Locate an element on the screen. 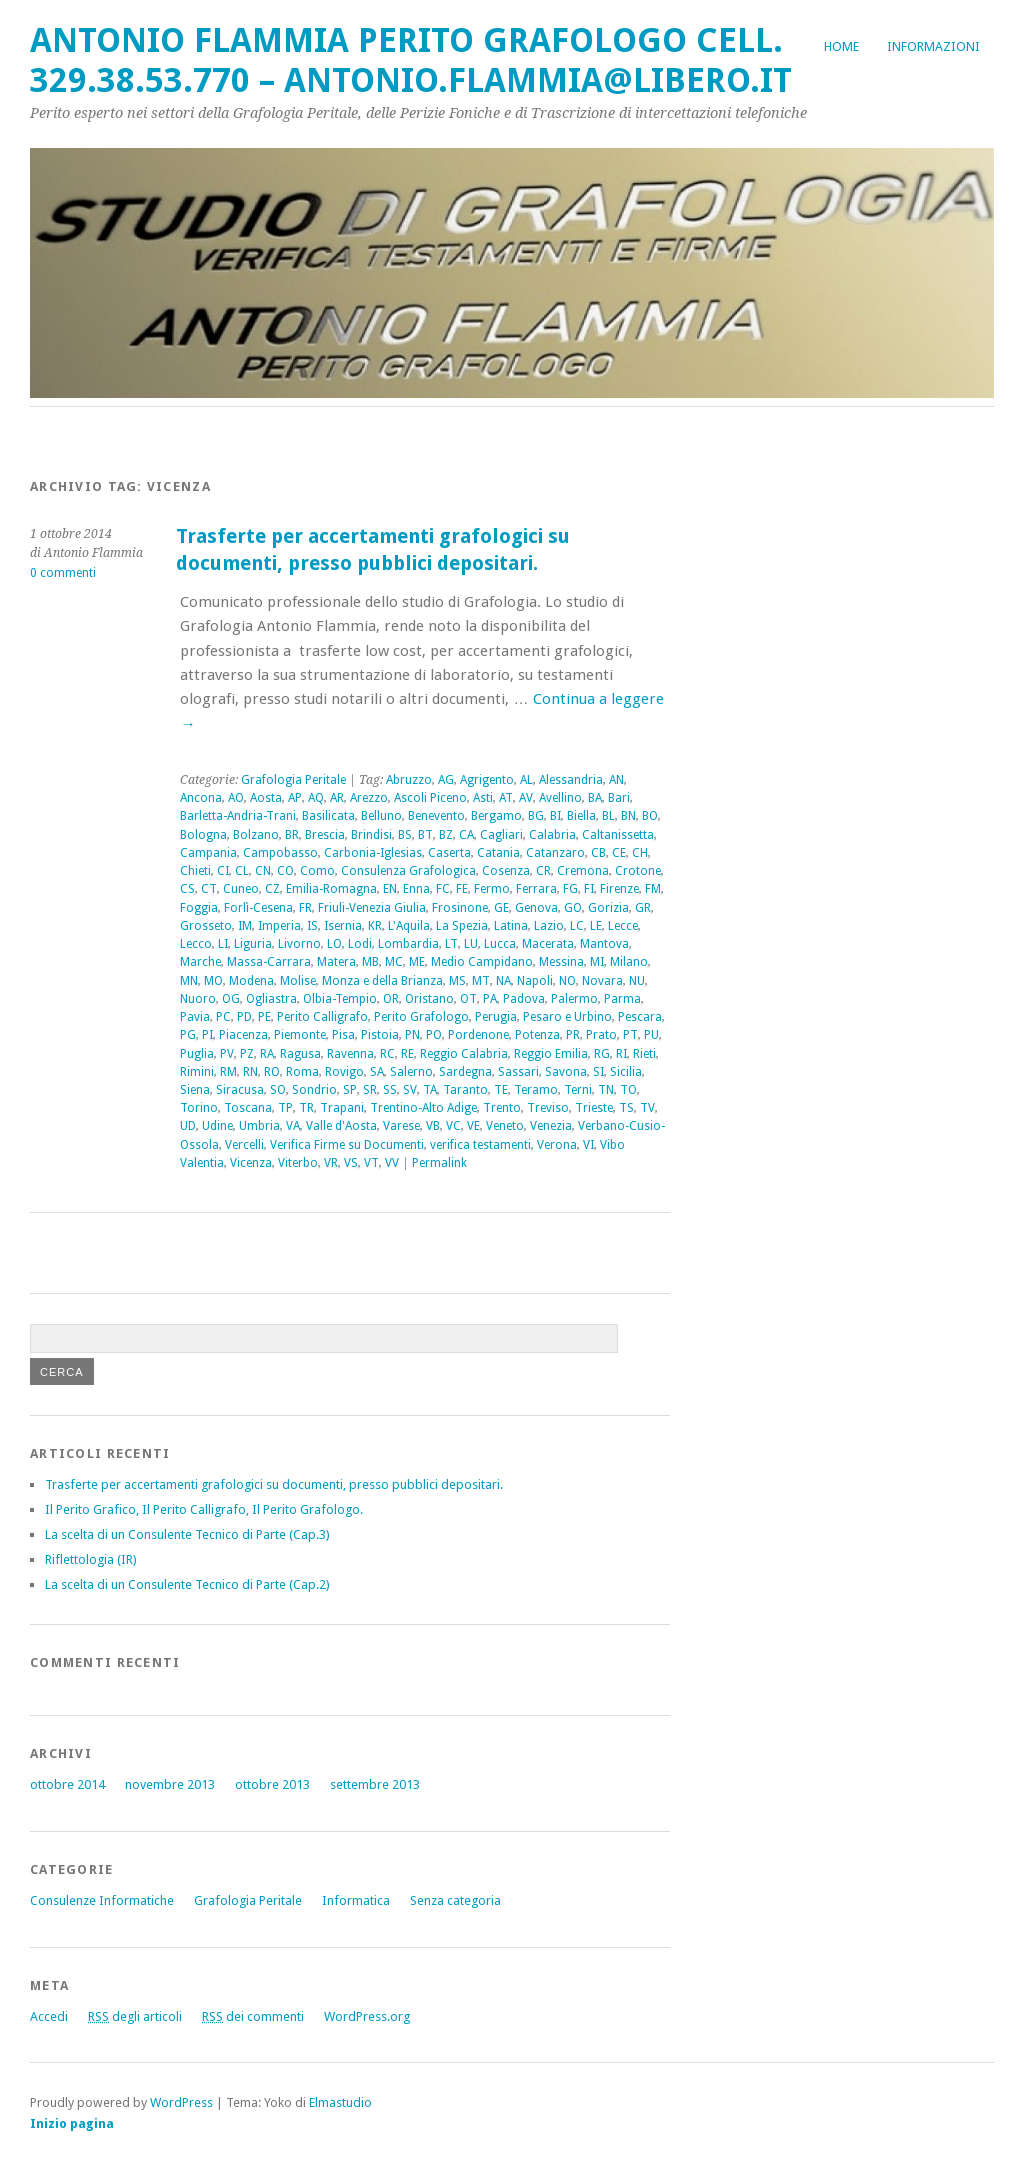 The height and width of the screenshot is (2161, 1024). Monza e della Brianza is located at coordinates (382, 981).